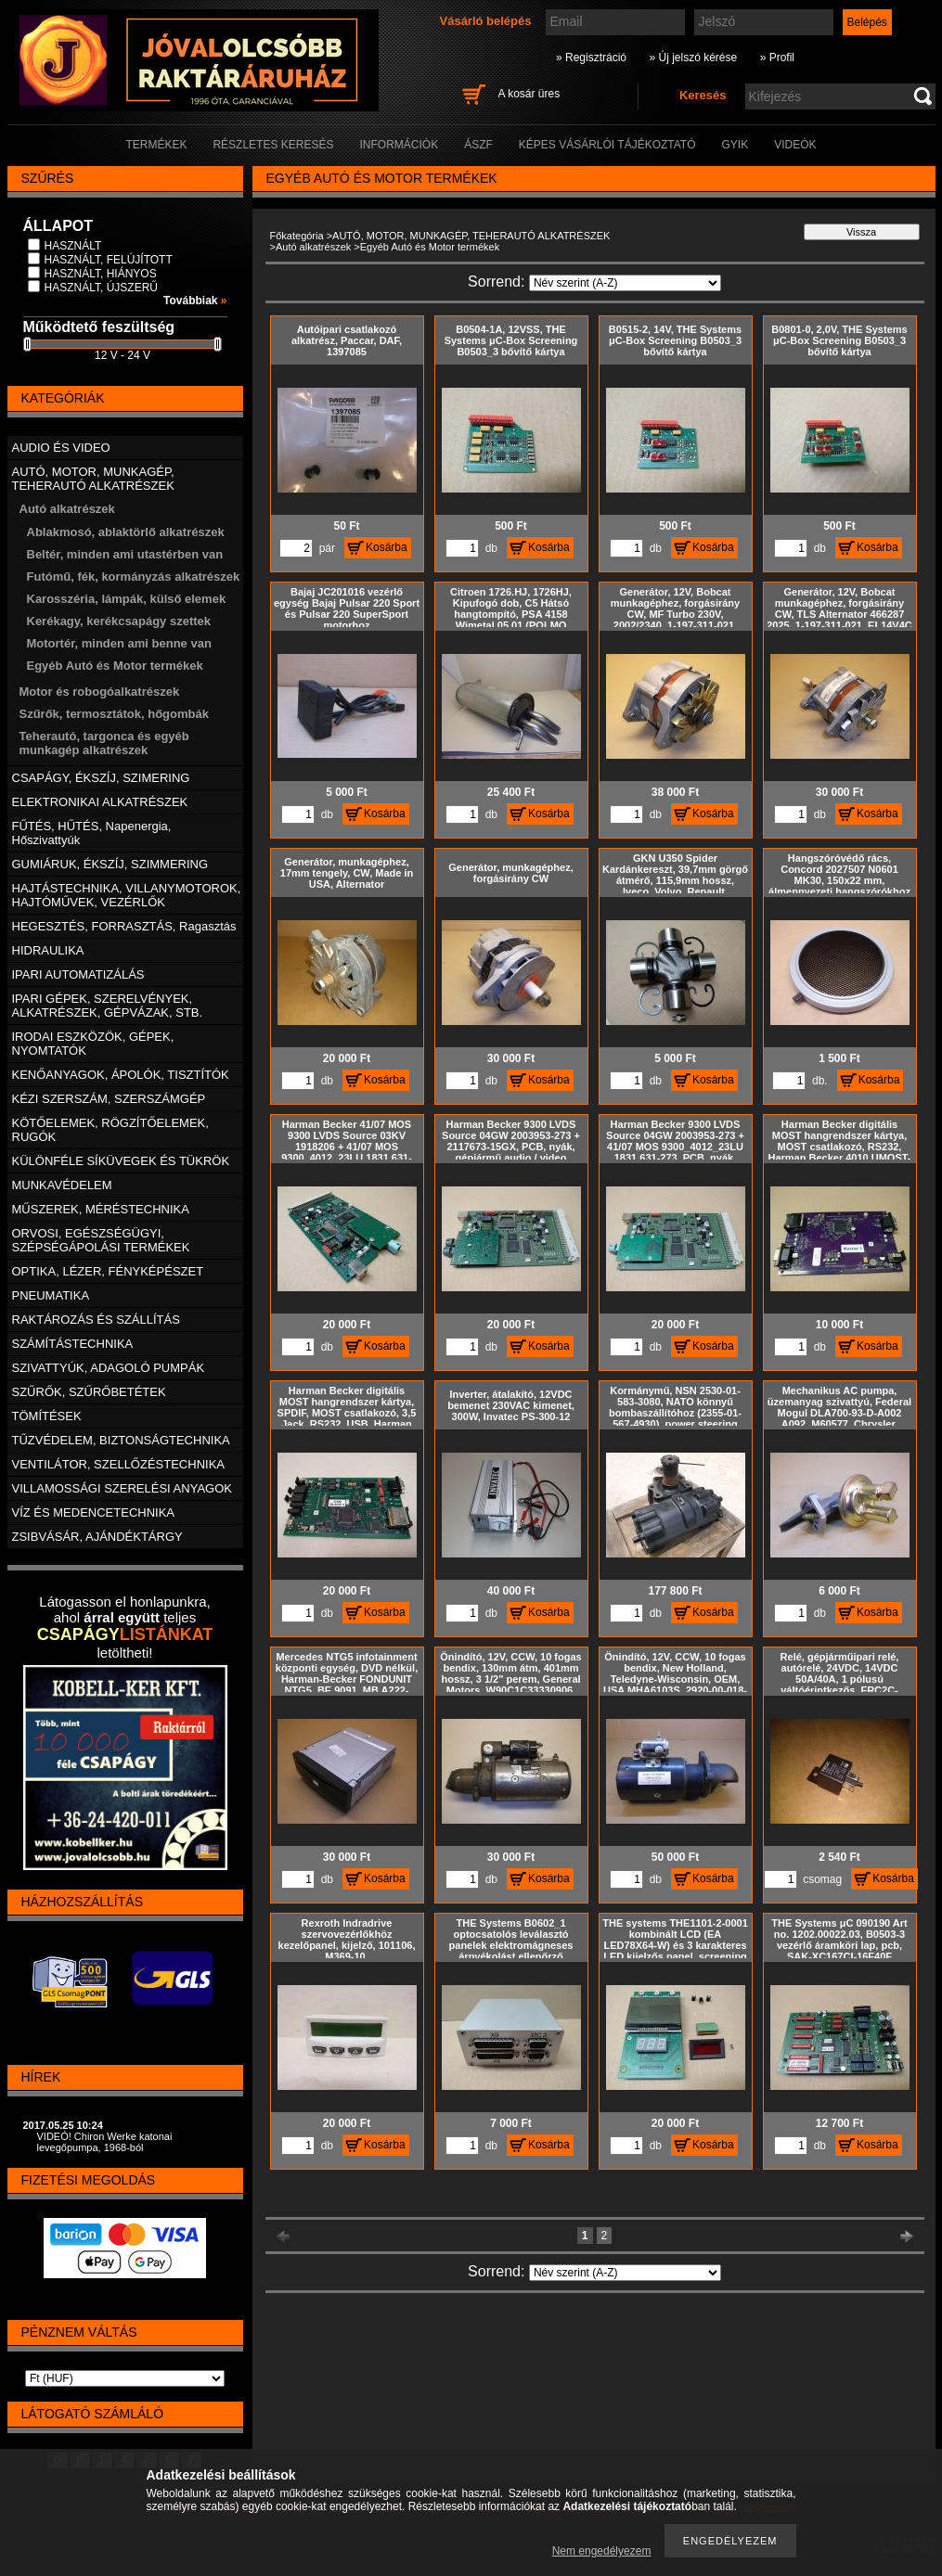  Describe the element at coordinates (114, 714) in the screenshot. I see `Szűrők, termosztátok, hőgombák` at that location.